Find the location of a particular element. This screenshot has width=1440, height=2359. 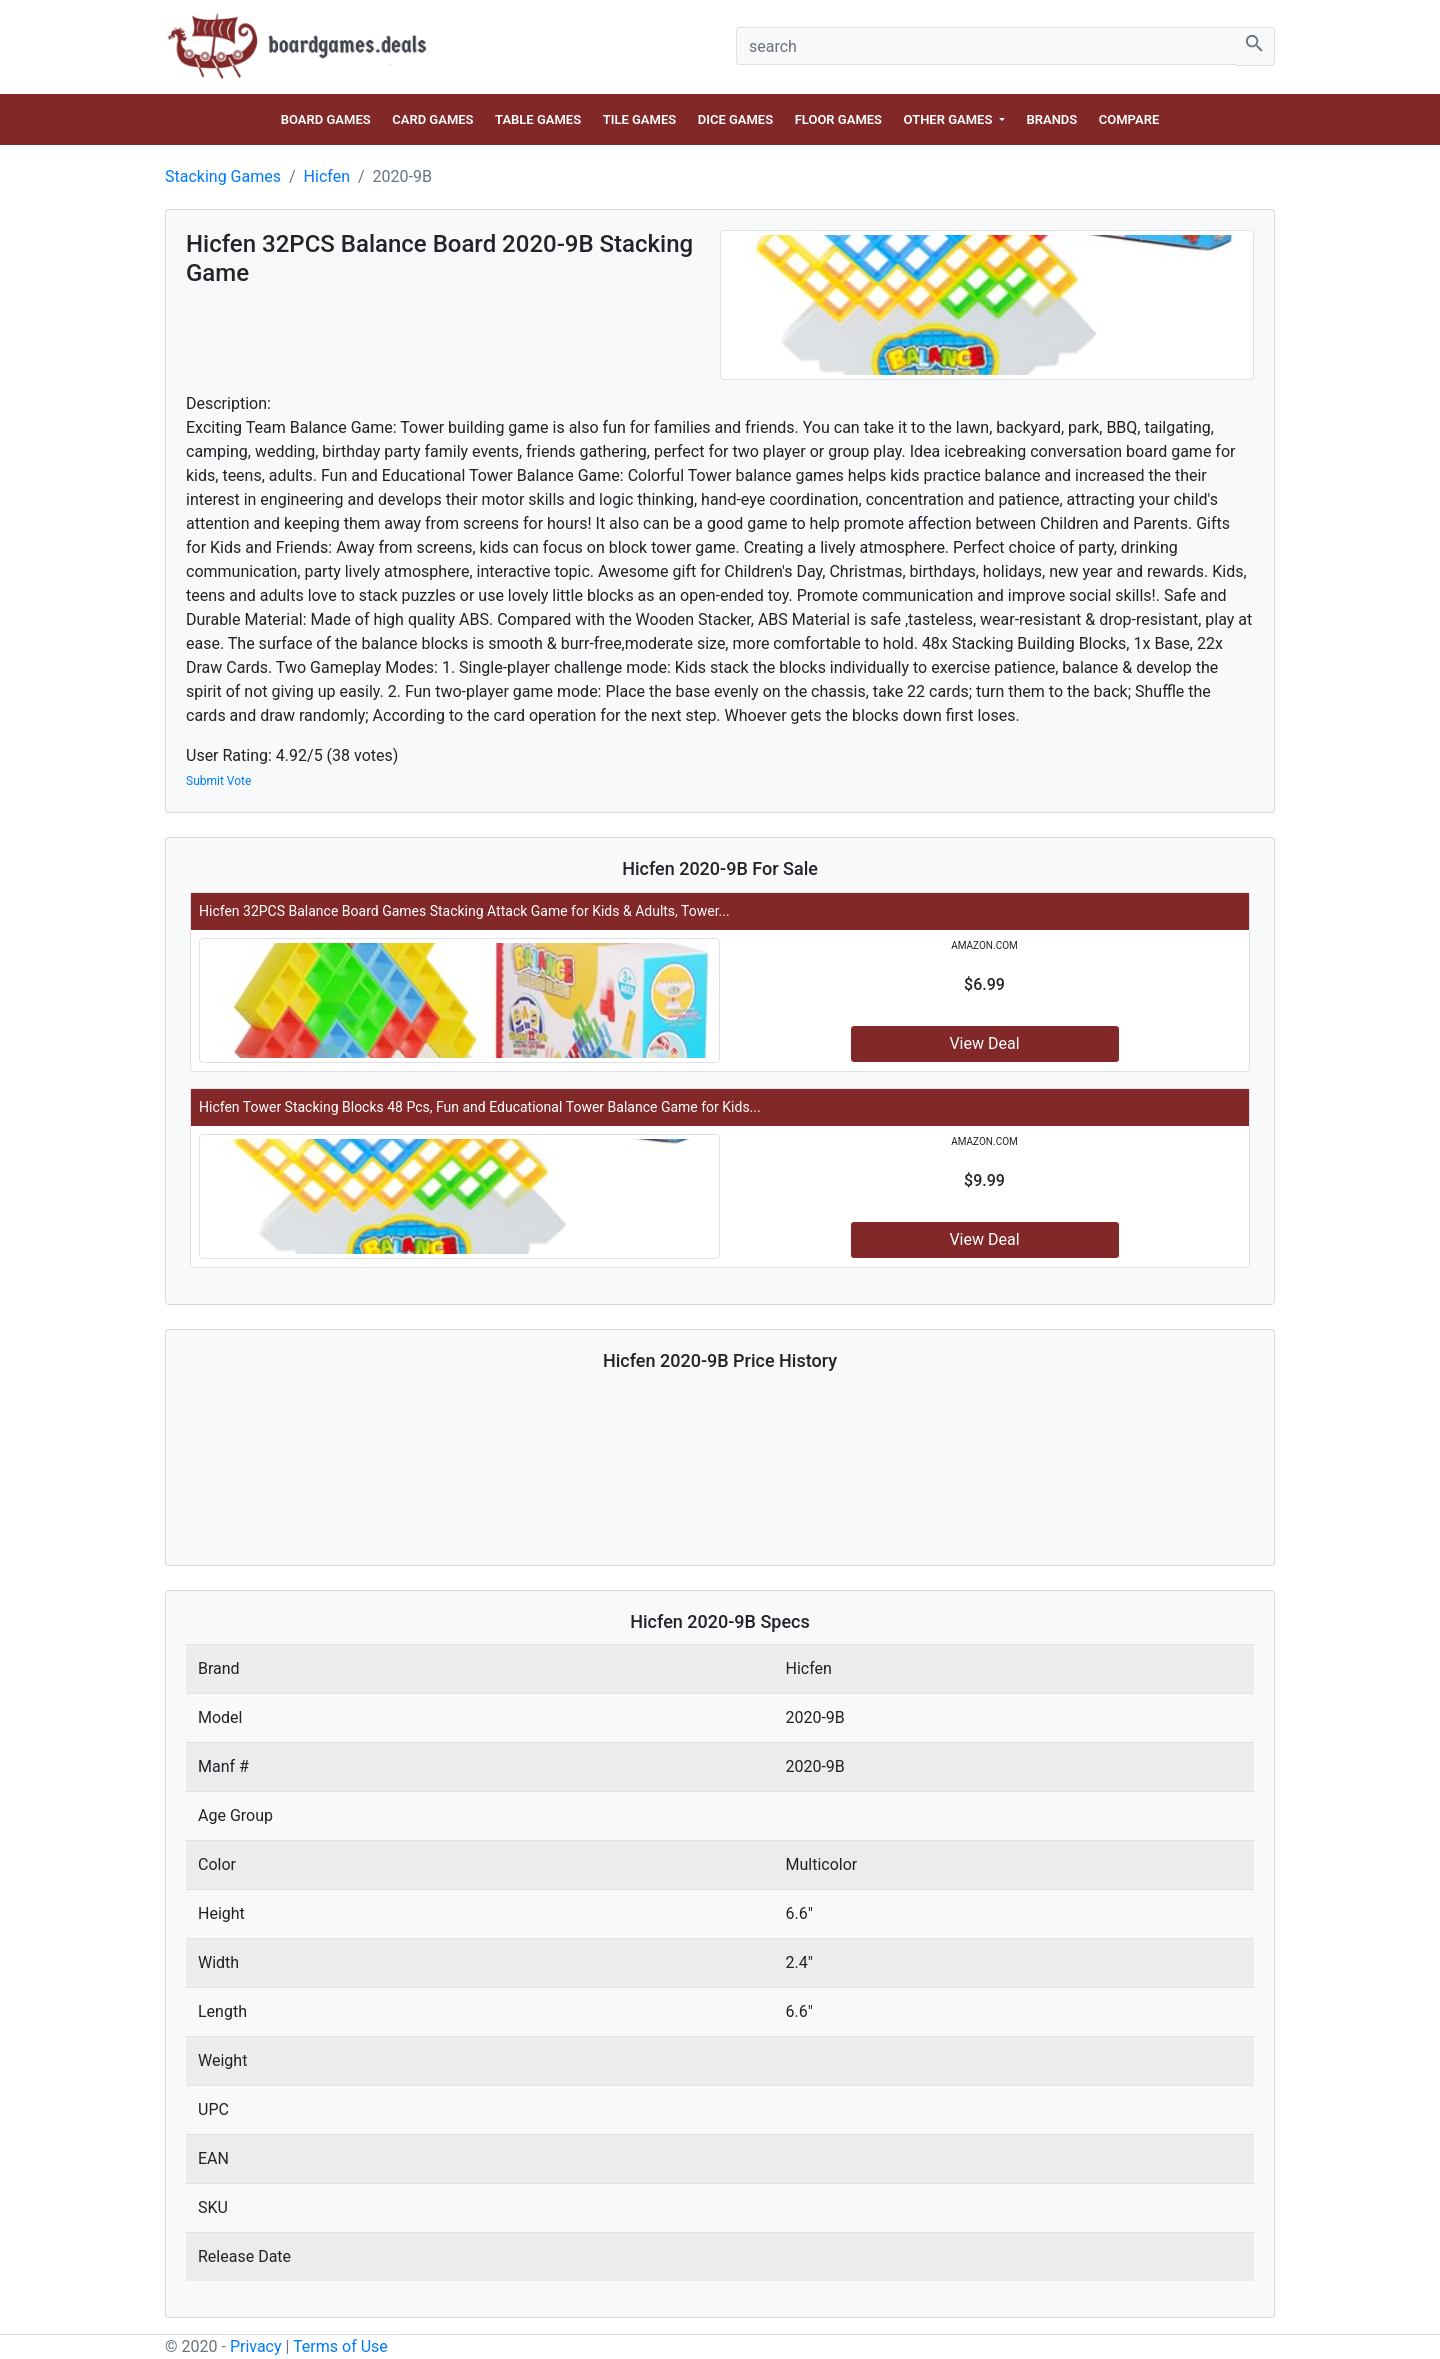

Privacy is located at coordinates (256, 2346).